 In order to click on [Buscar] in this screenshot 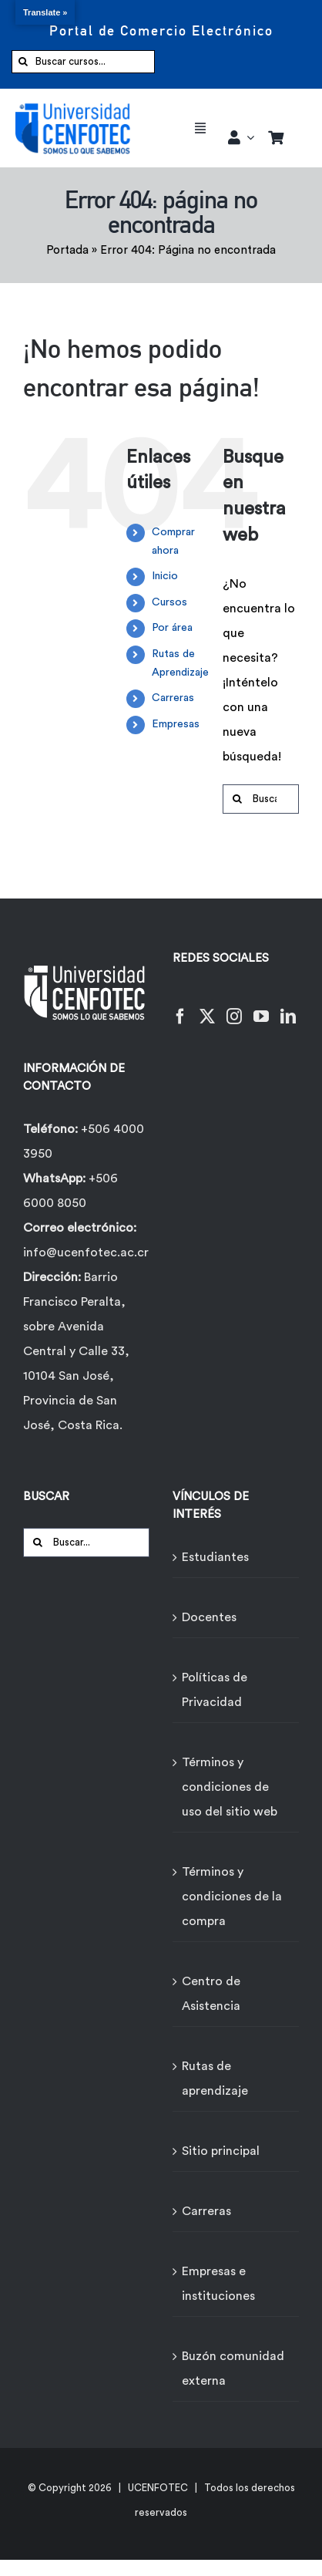, I will do `click(23, 61)`.